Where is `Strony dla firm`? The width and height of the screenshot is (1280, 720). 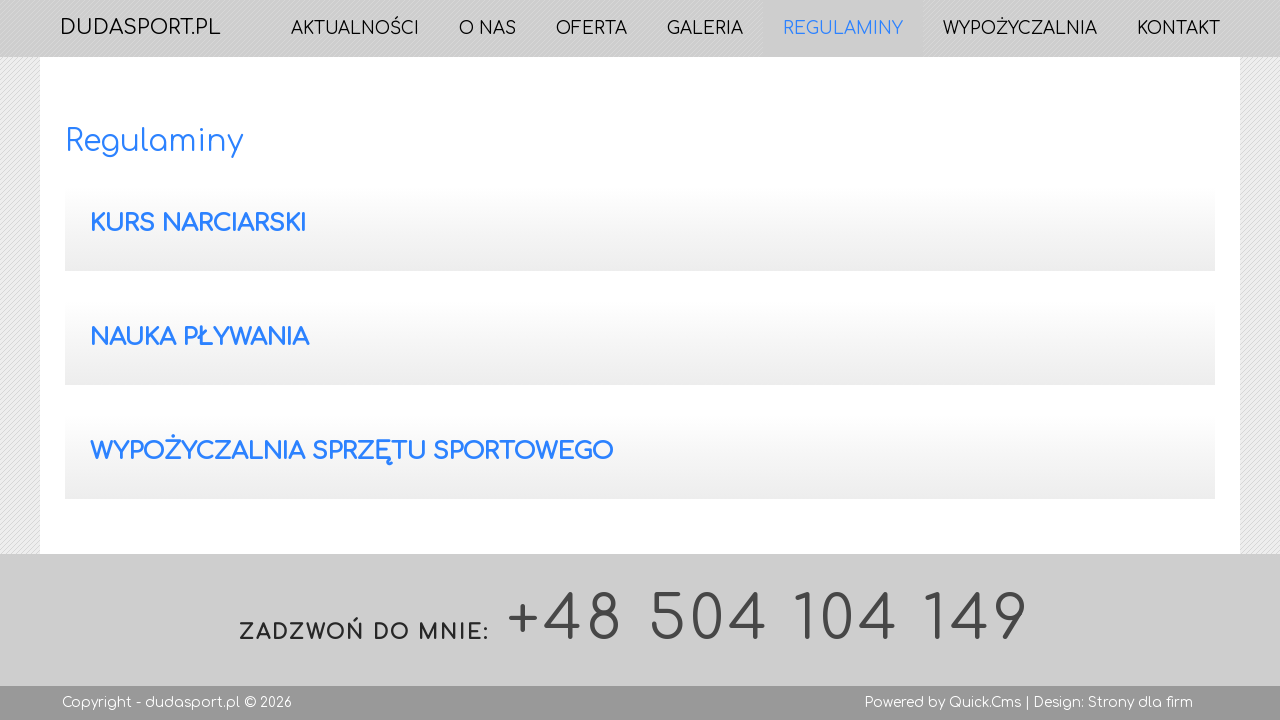 Strony dla firm is located at coordinates (1140, 702).